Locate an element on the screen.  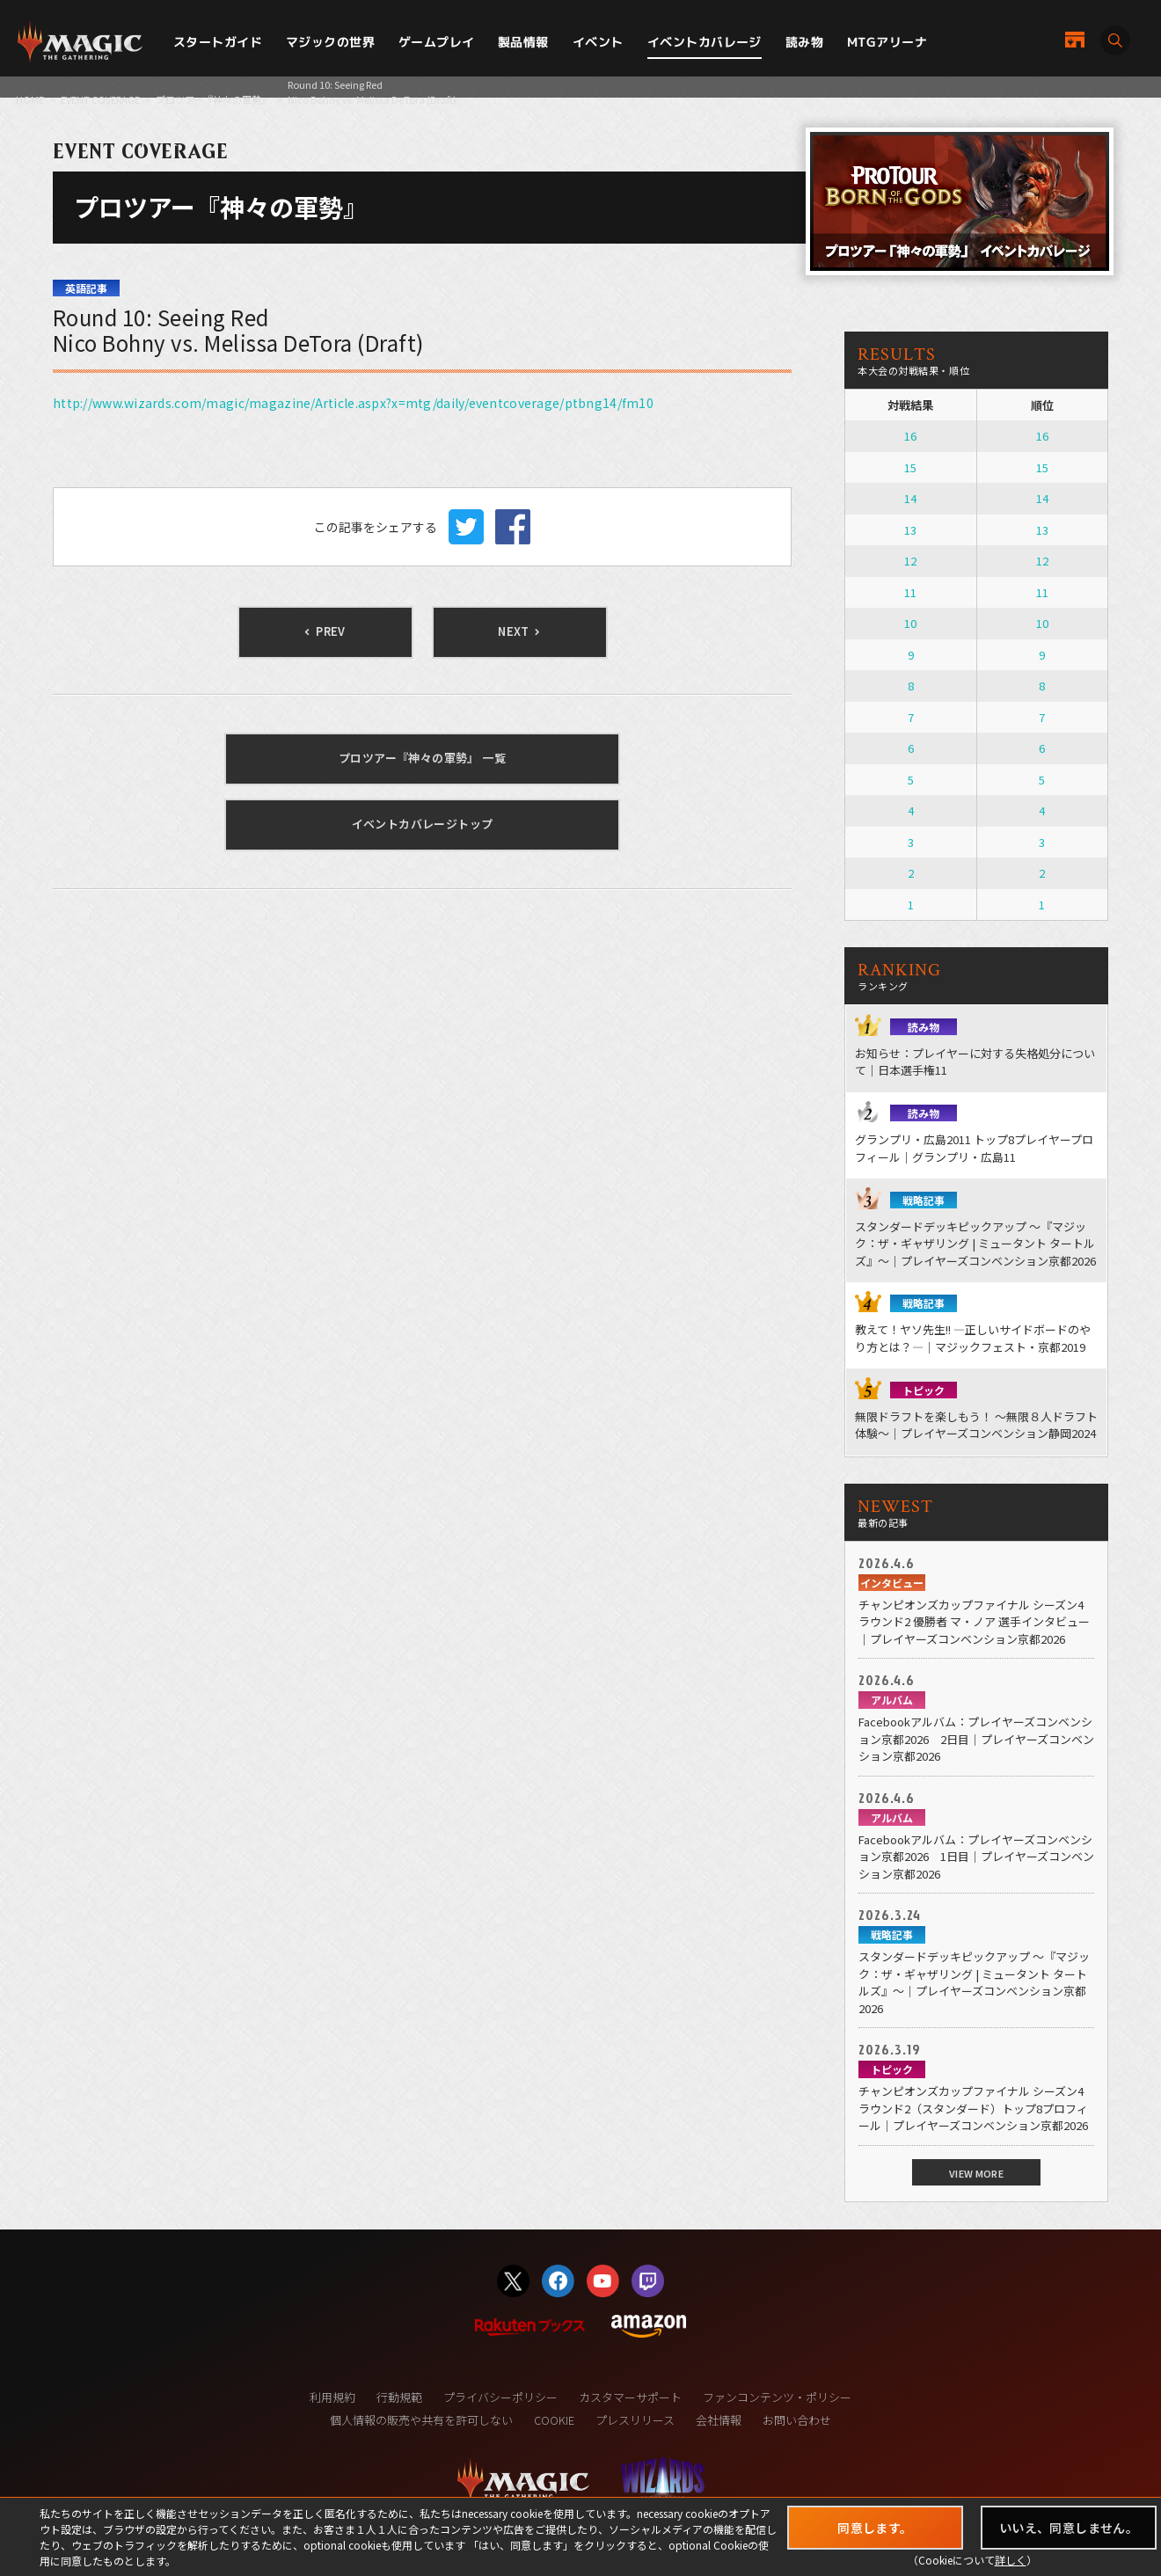
16 is located at coordinates (910, 435).